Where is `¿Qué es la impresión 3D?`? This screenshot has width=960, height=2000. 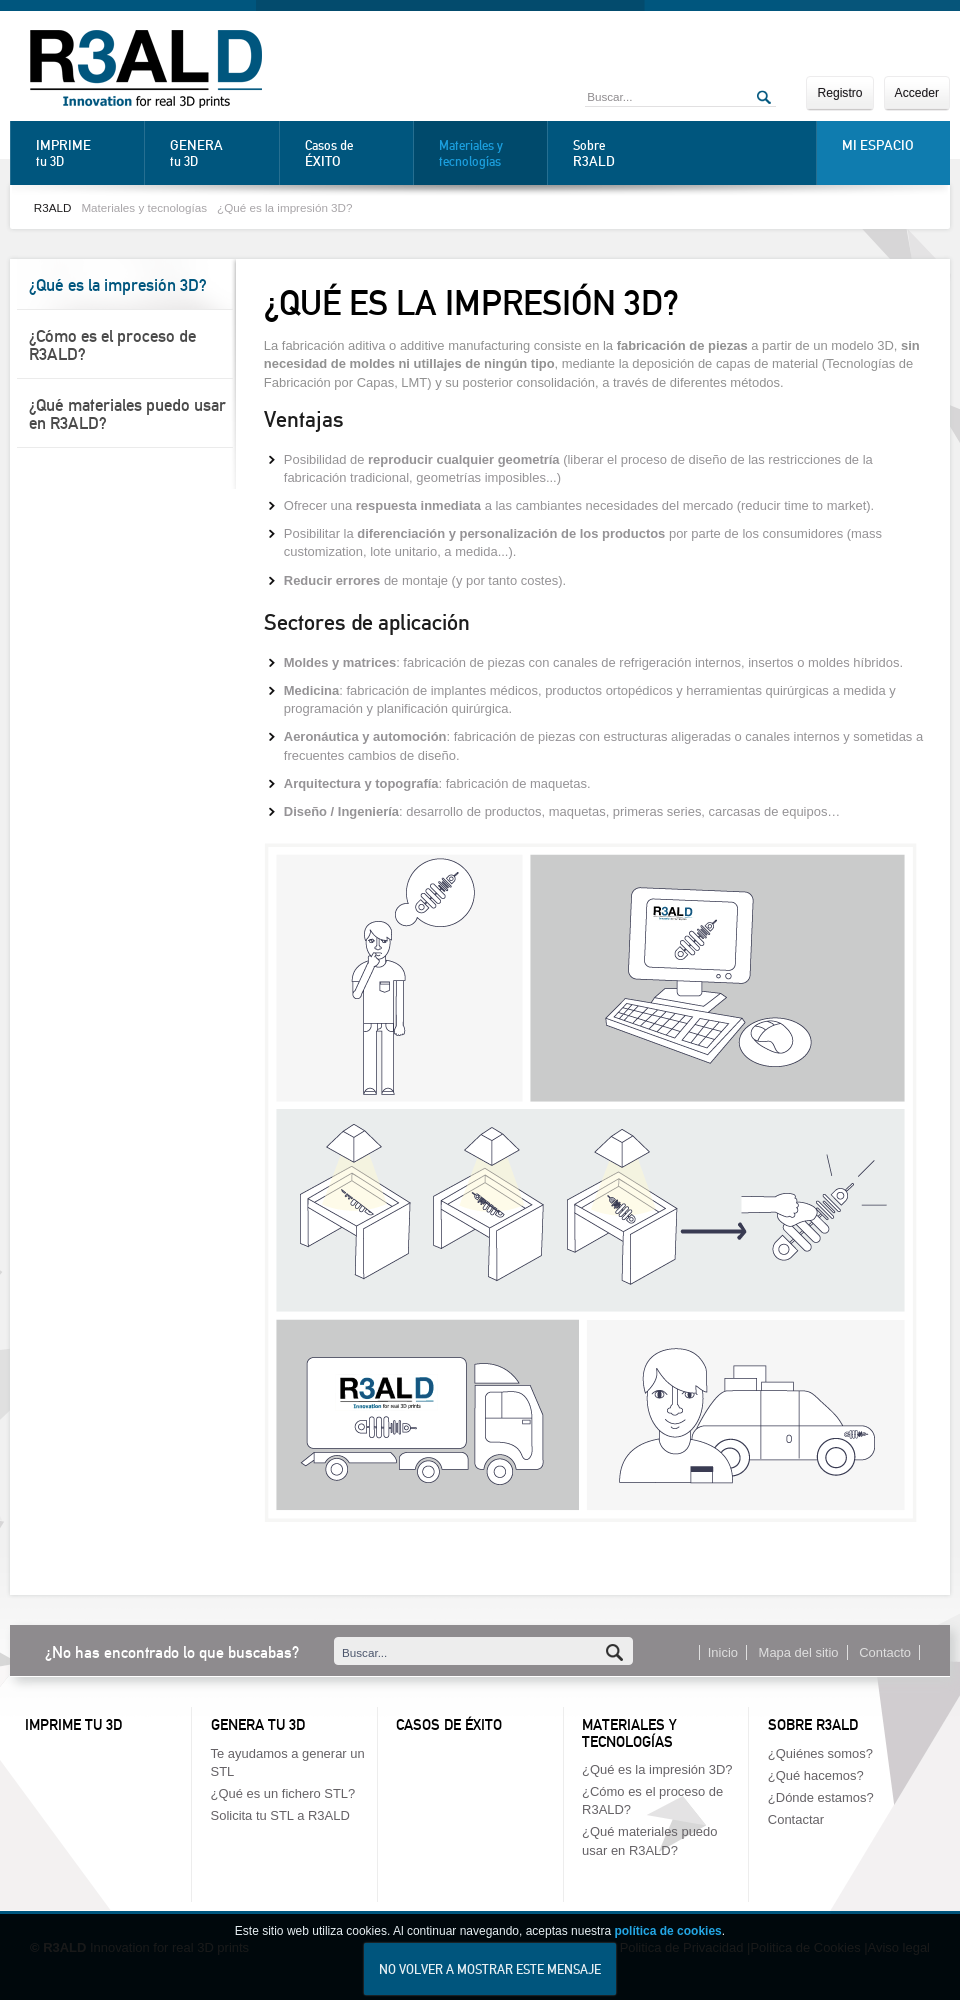
¿Qué es la impresión 3D? is located at coordinates (284, 207).